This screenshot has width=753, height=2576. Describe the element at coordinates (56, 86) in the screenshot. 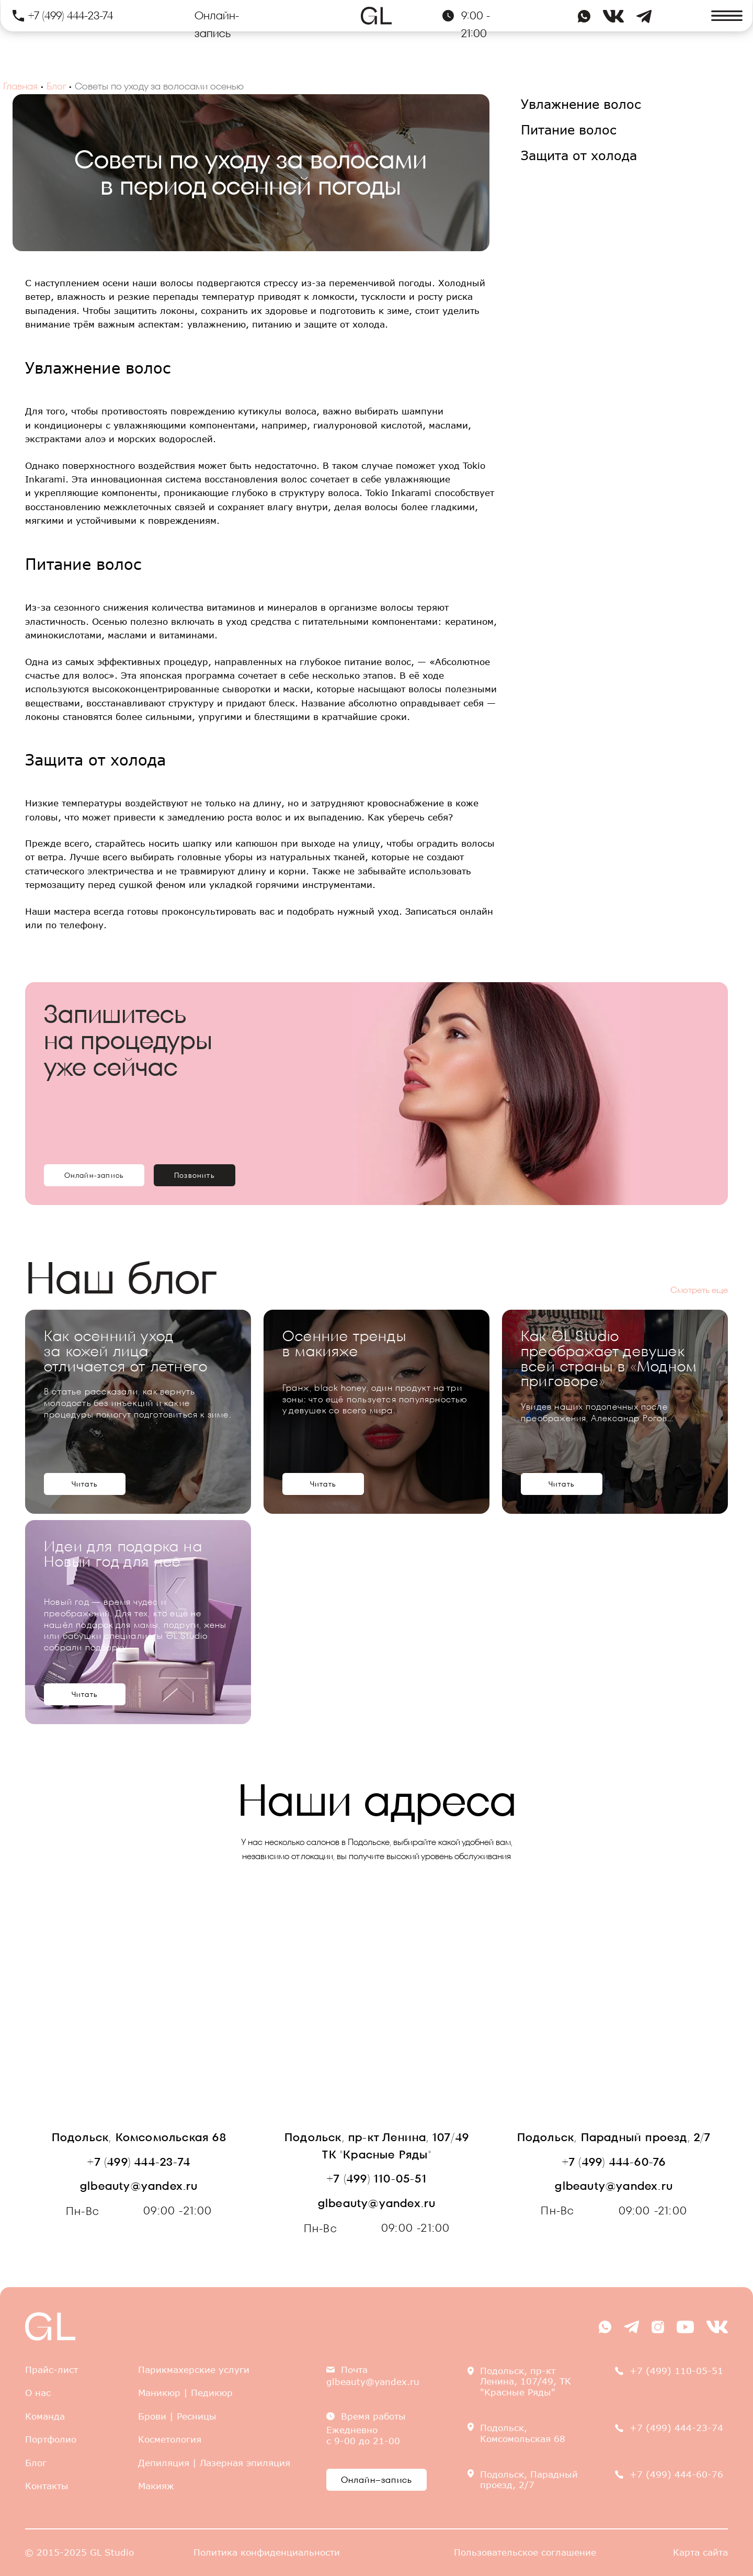

I see `Блог` at that location.